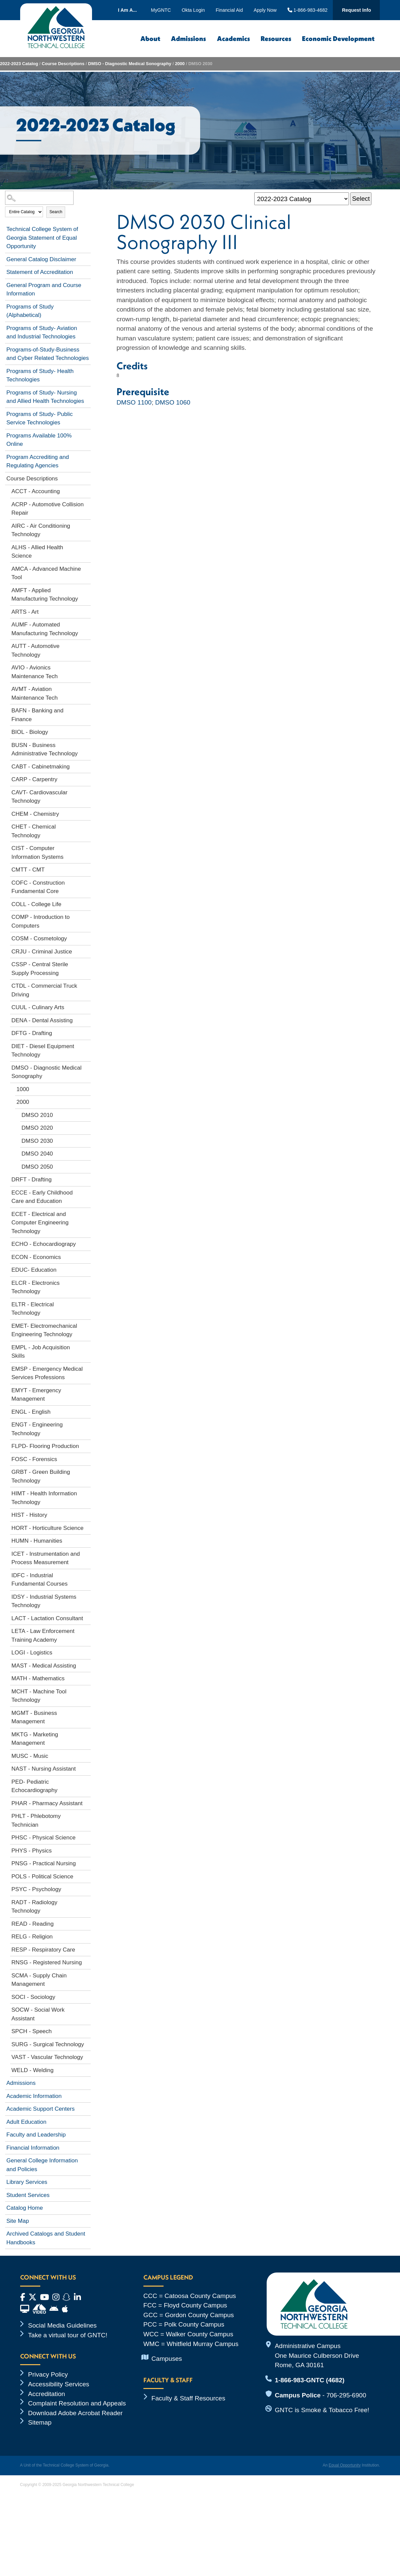 This screenshot has width=400, height=2576. What do you see at coordinates (87, 1324) in the screenshot?
I see `[Show More of EMET- Electromechanical Engineering Technology]` at bounding box center [87, 1324].